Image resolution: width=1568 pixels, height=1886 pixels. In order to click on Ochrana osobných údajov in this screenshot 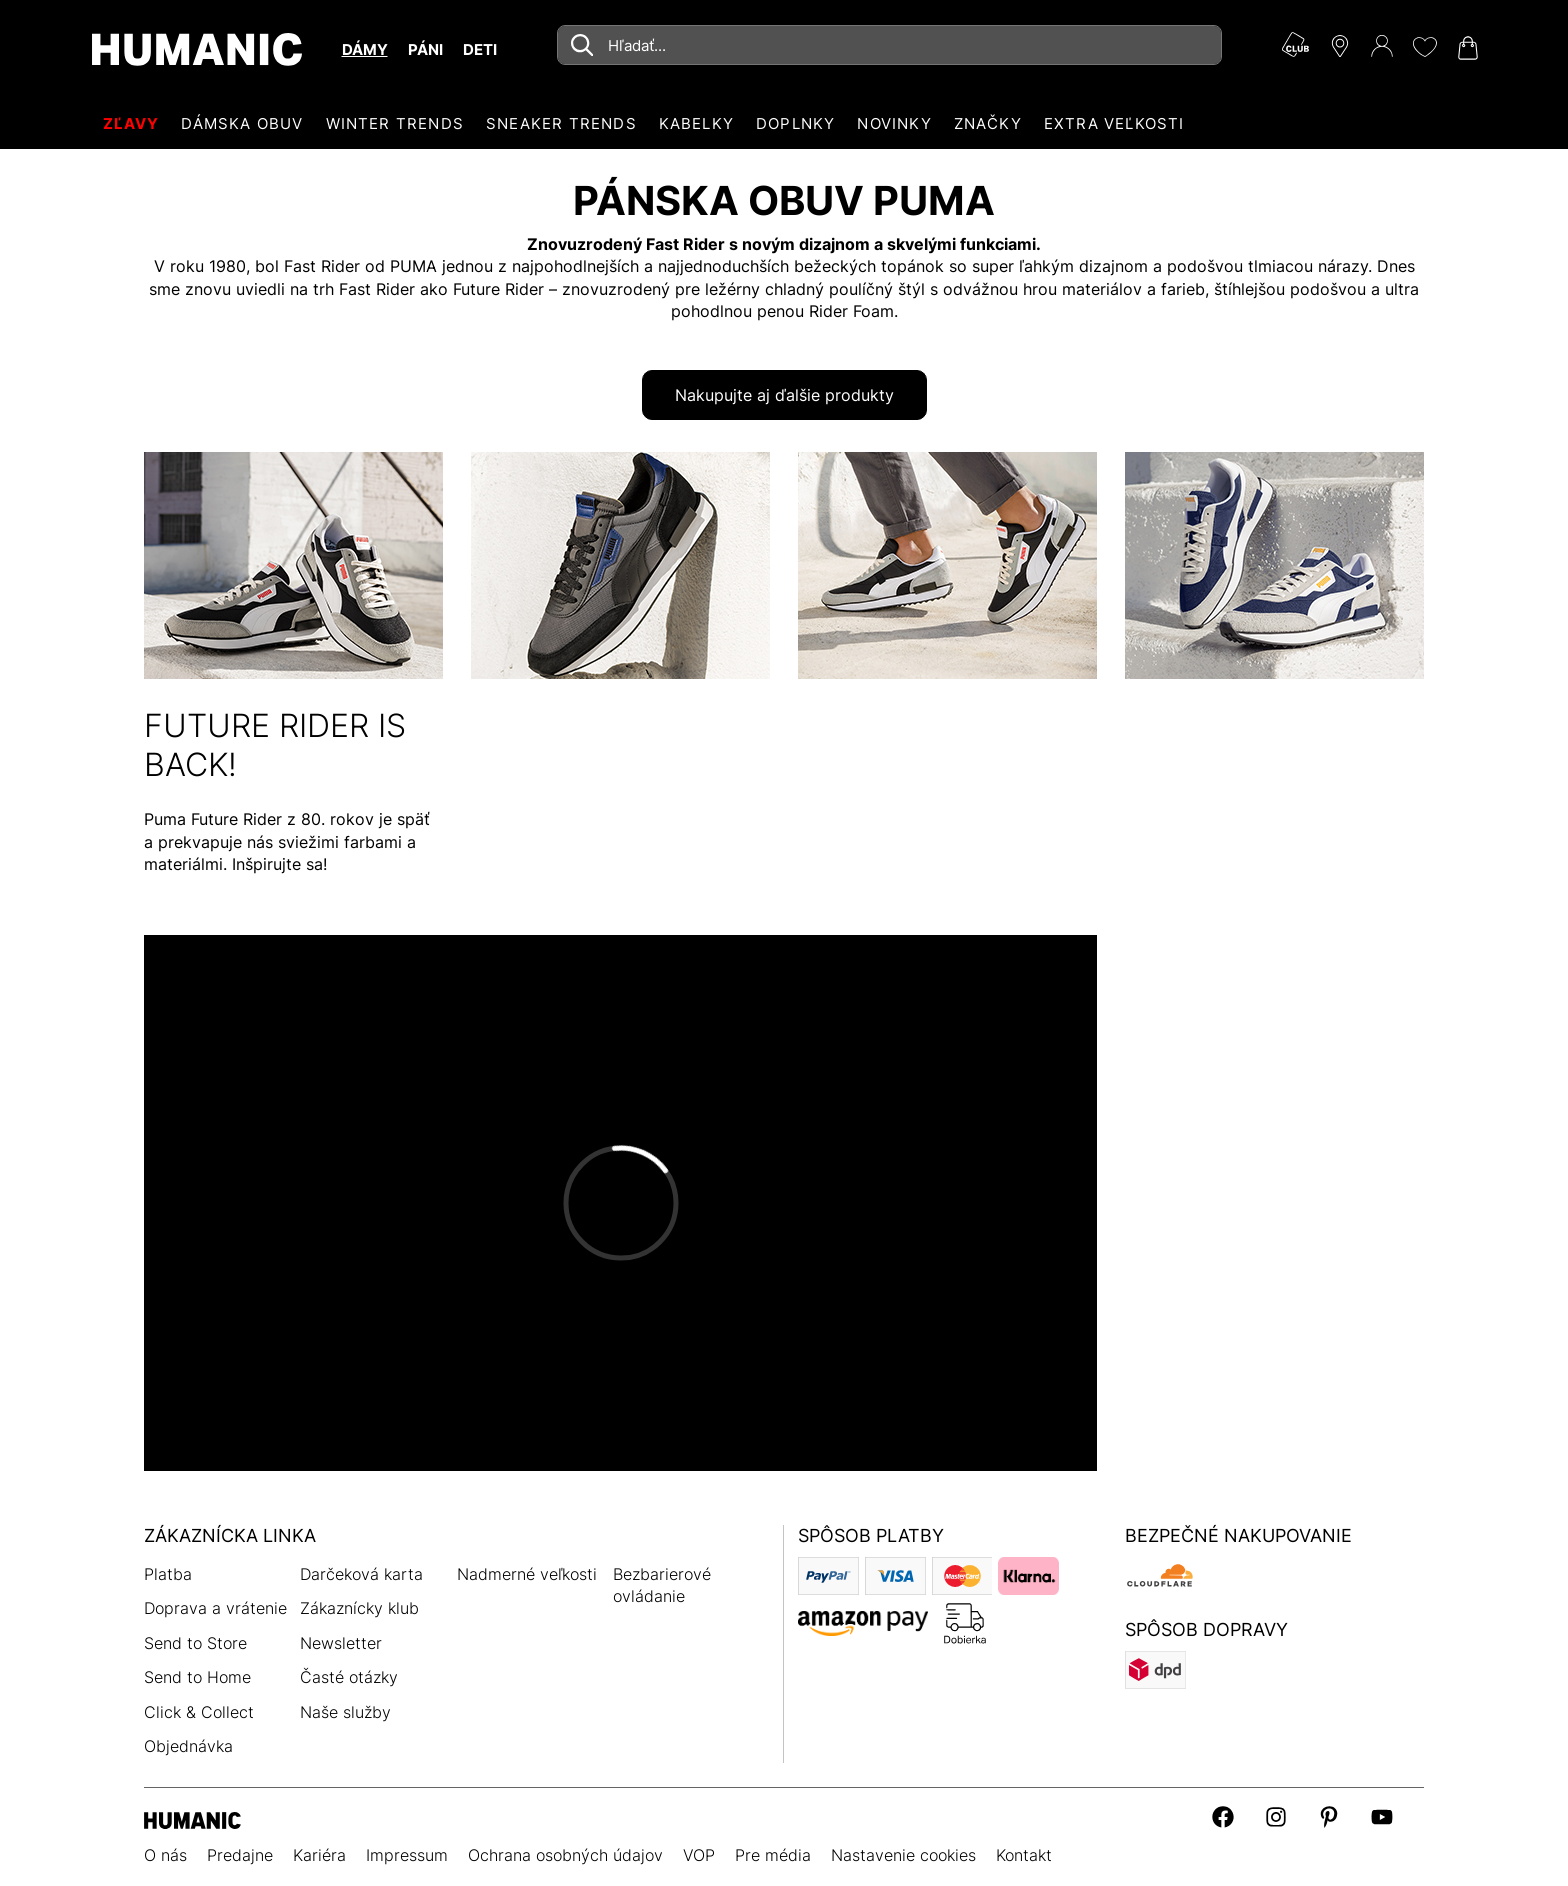, I will do `click(565, 1855)`.